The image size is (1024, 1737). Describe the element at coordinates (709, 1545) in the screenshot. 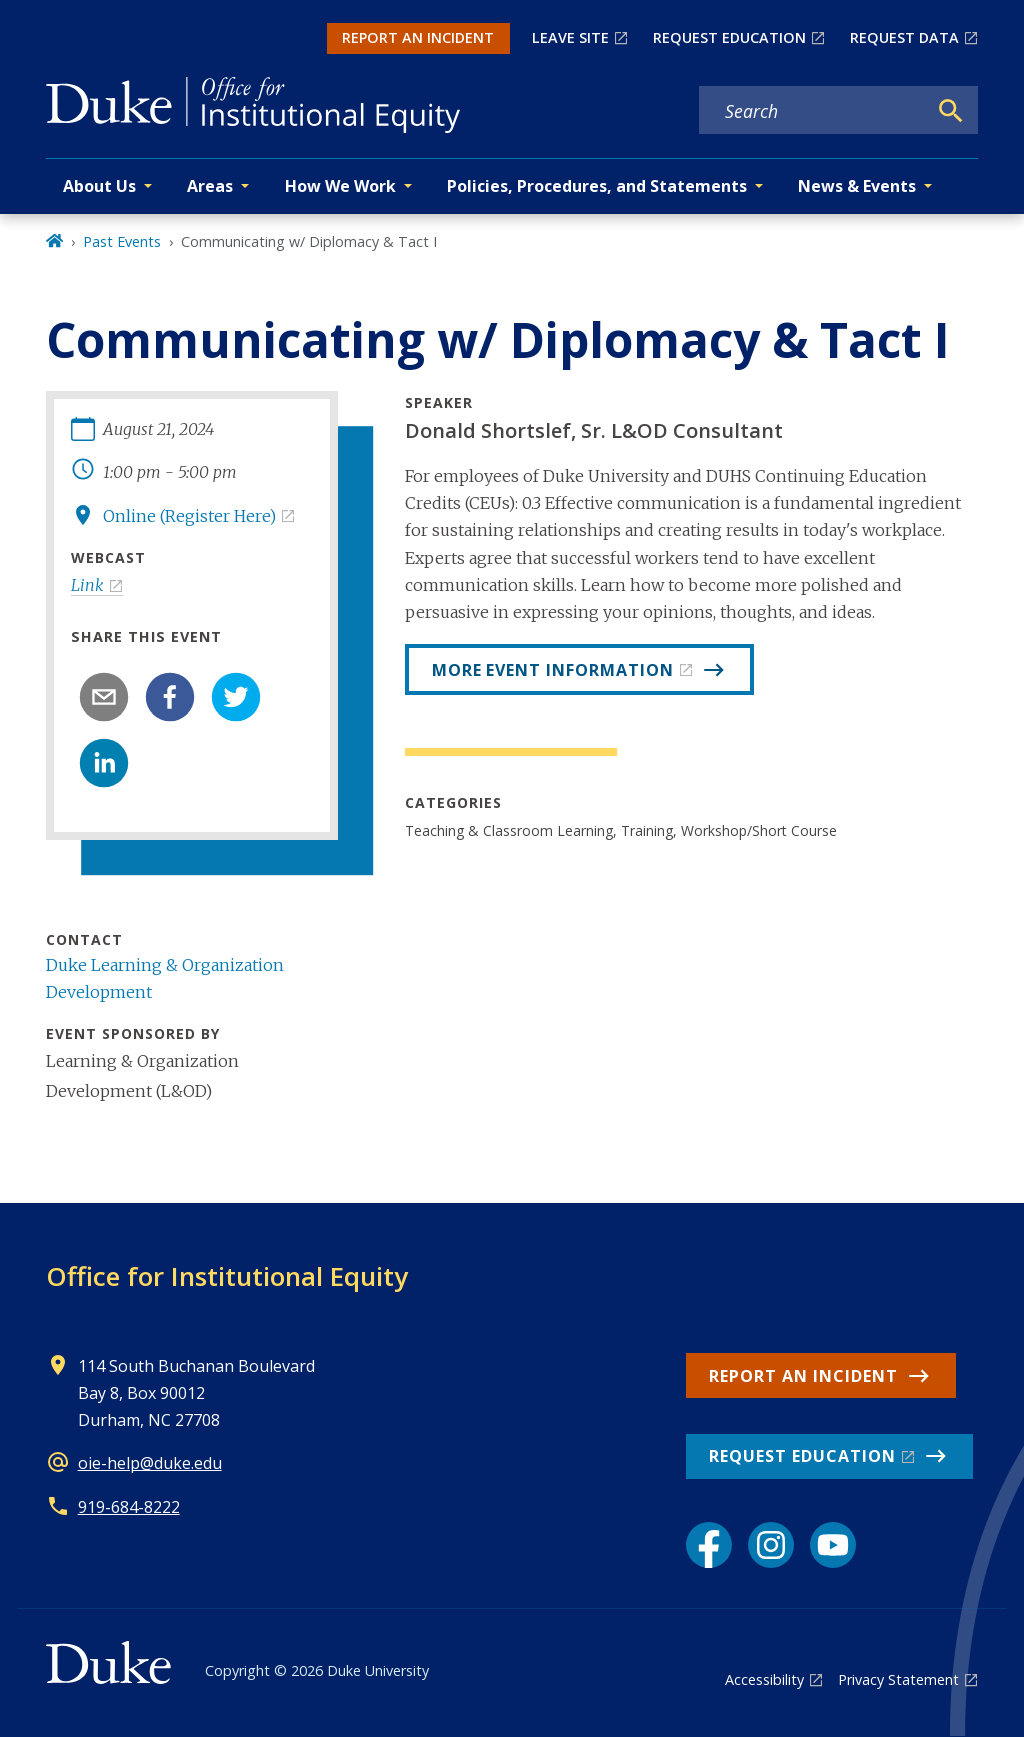

I see `[Facebook link]` at that location.